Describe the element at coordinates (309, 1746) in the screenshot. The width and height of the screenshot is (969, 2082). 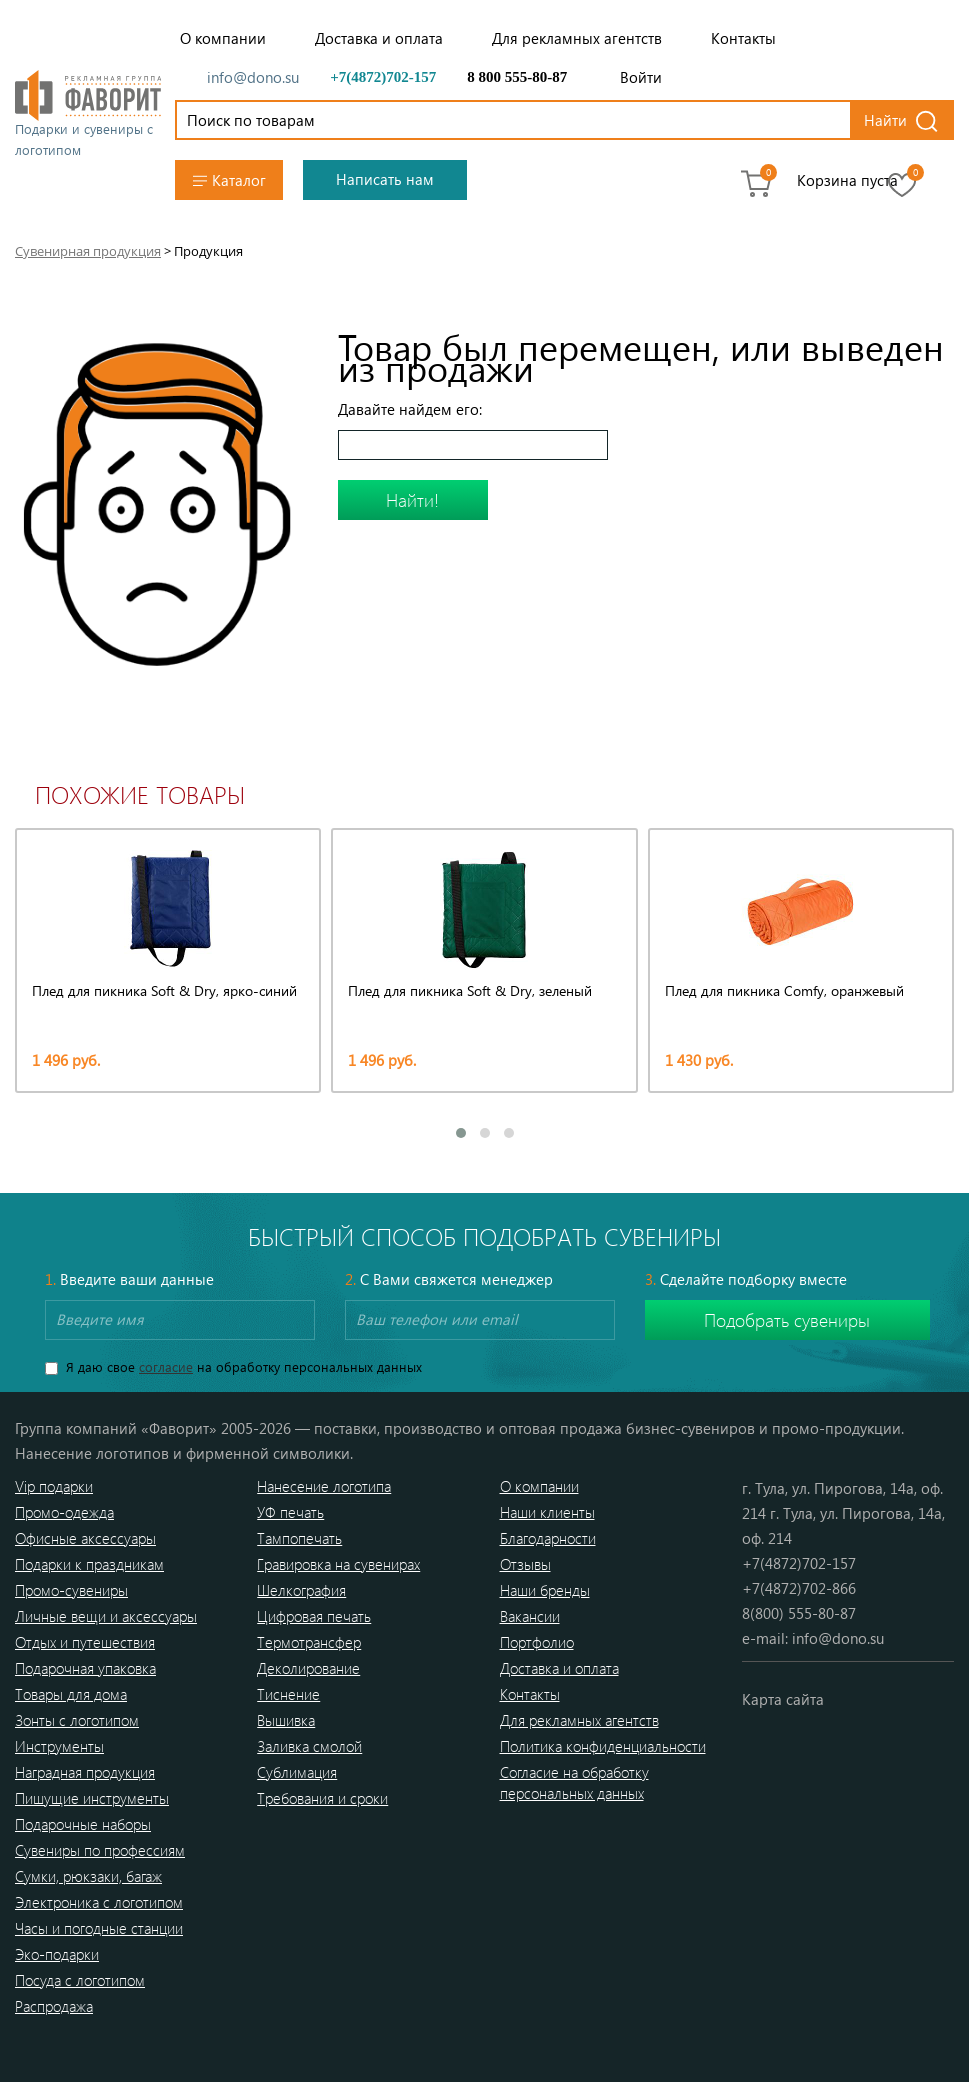
I see `Заливка смолой` at that location.